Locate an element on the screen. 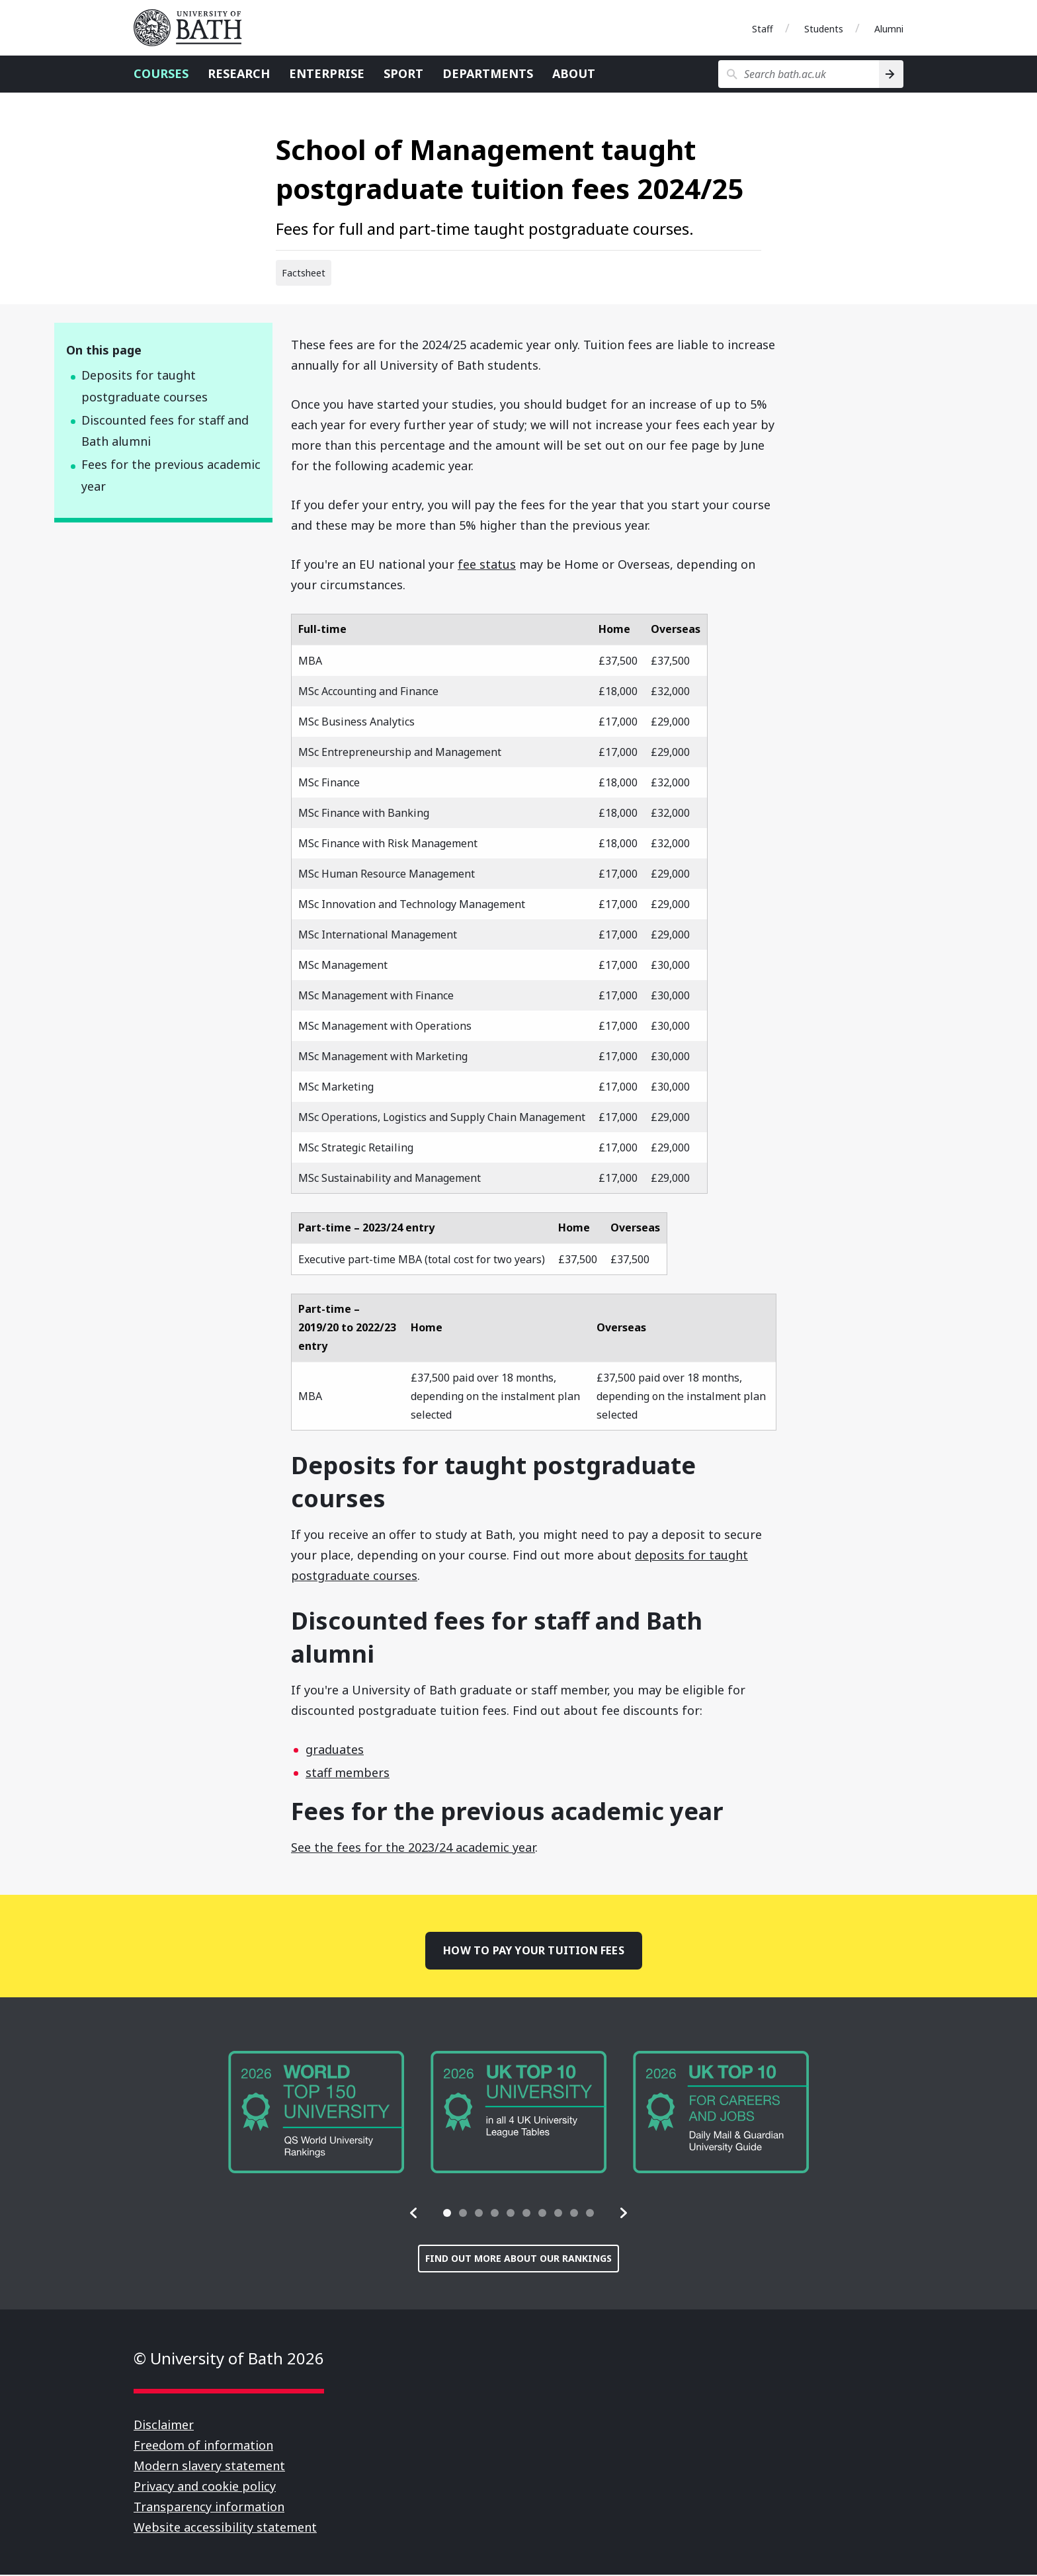  University of Bath is located at coordinates (193, 27).